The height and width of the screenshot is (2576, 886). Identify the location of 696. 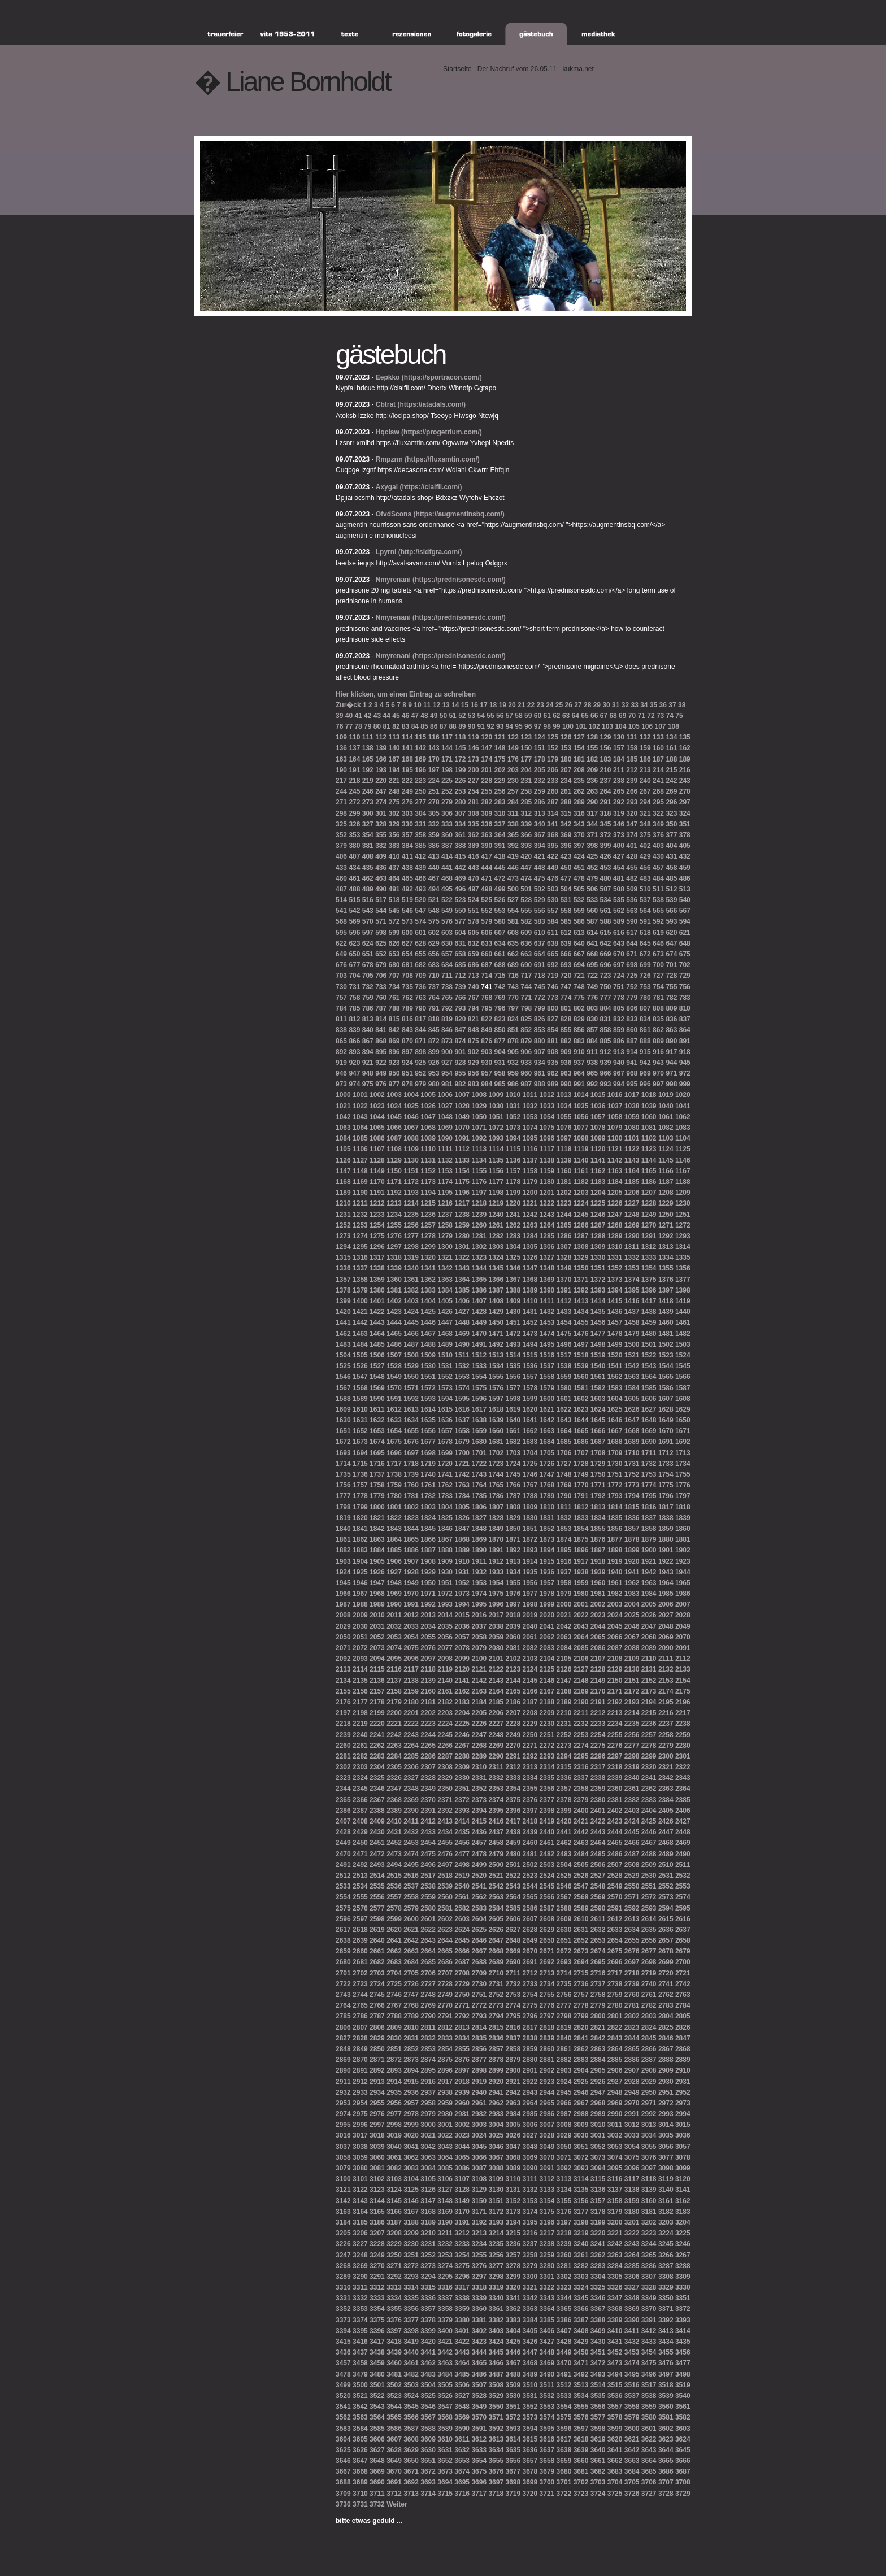
(605, 965).